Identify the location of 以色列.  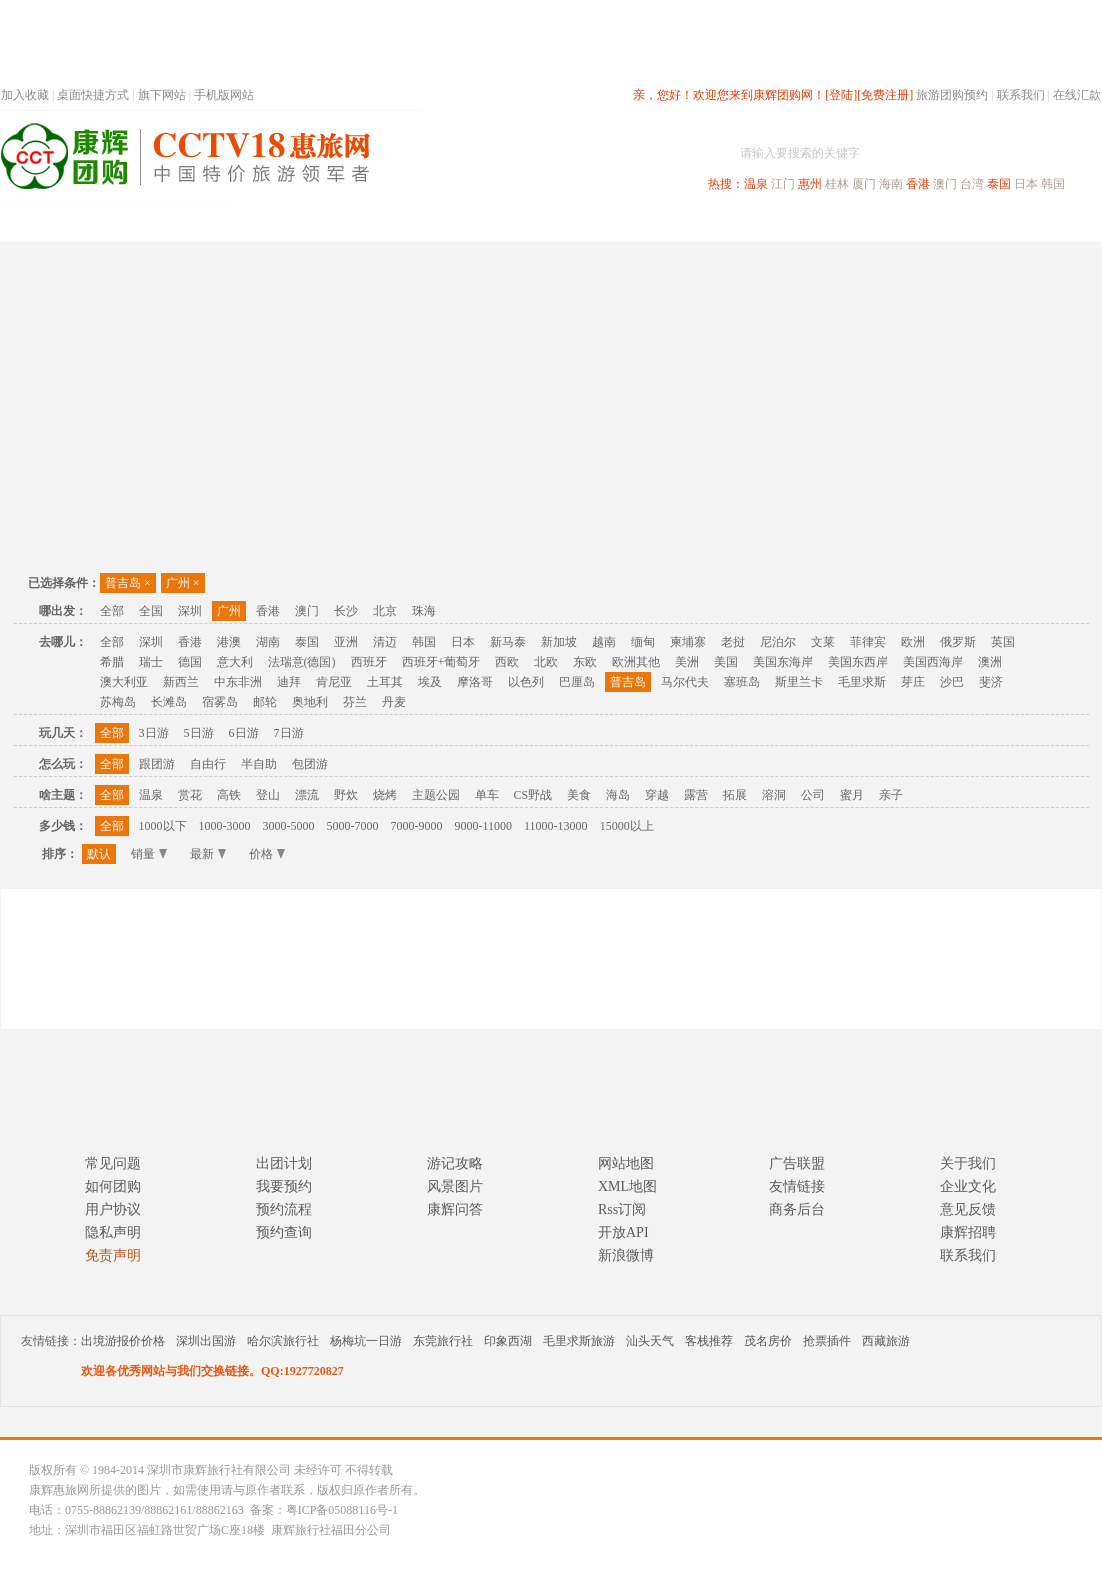
(526, 682).